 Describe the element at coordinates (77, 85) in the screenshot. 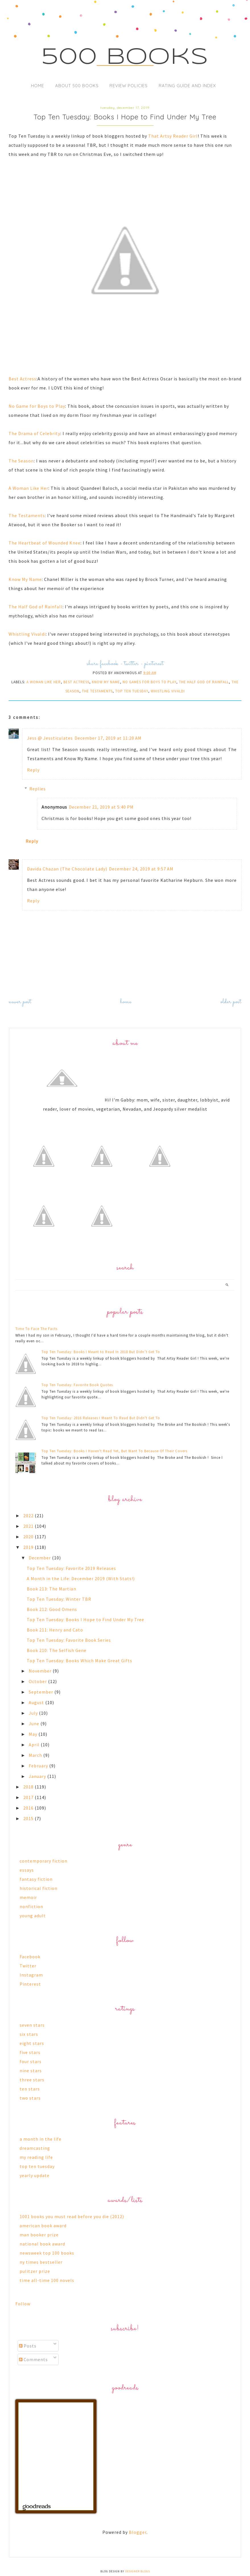

I see `About 500 Books` at that location.